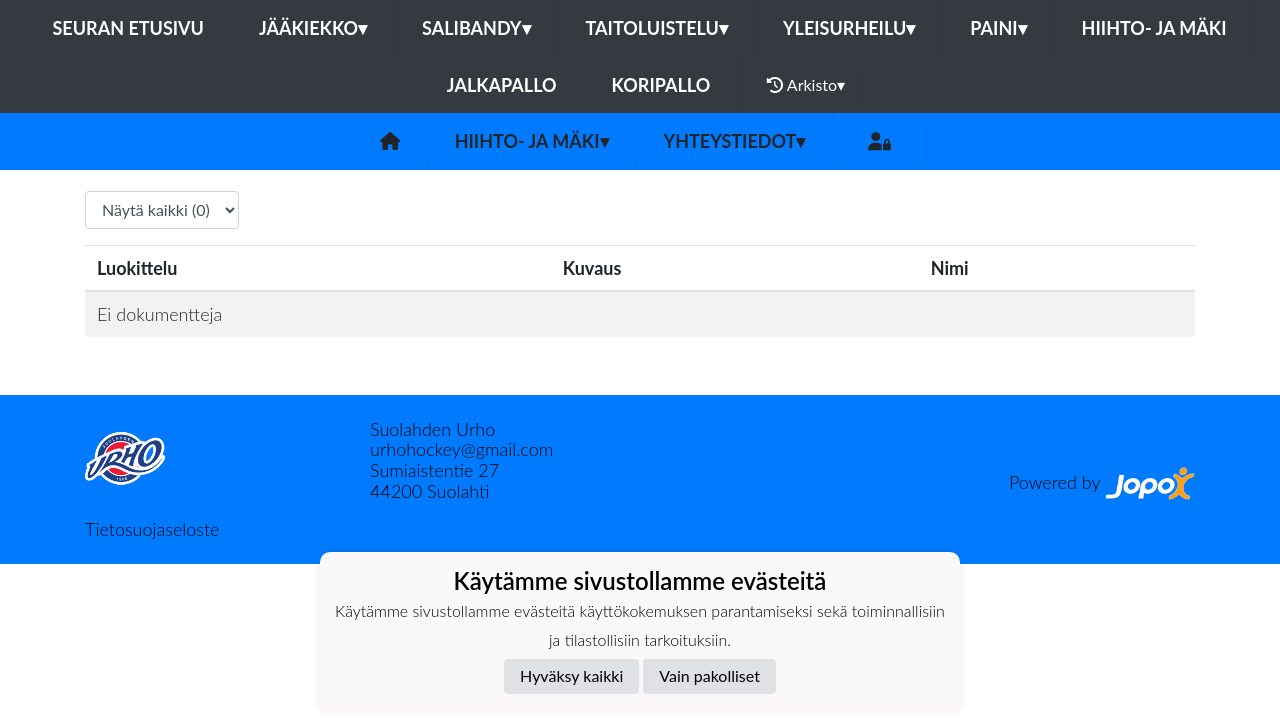 This screenshot has height=720, width=1280. I want to click on Hiihto- ja mäki, so click(1154, 28).